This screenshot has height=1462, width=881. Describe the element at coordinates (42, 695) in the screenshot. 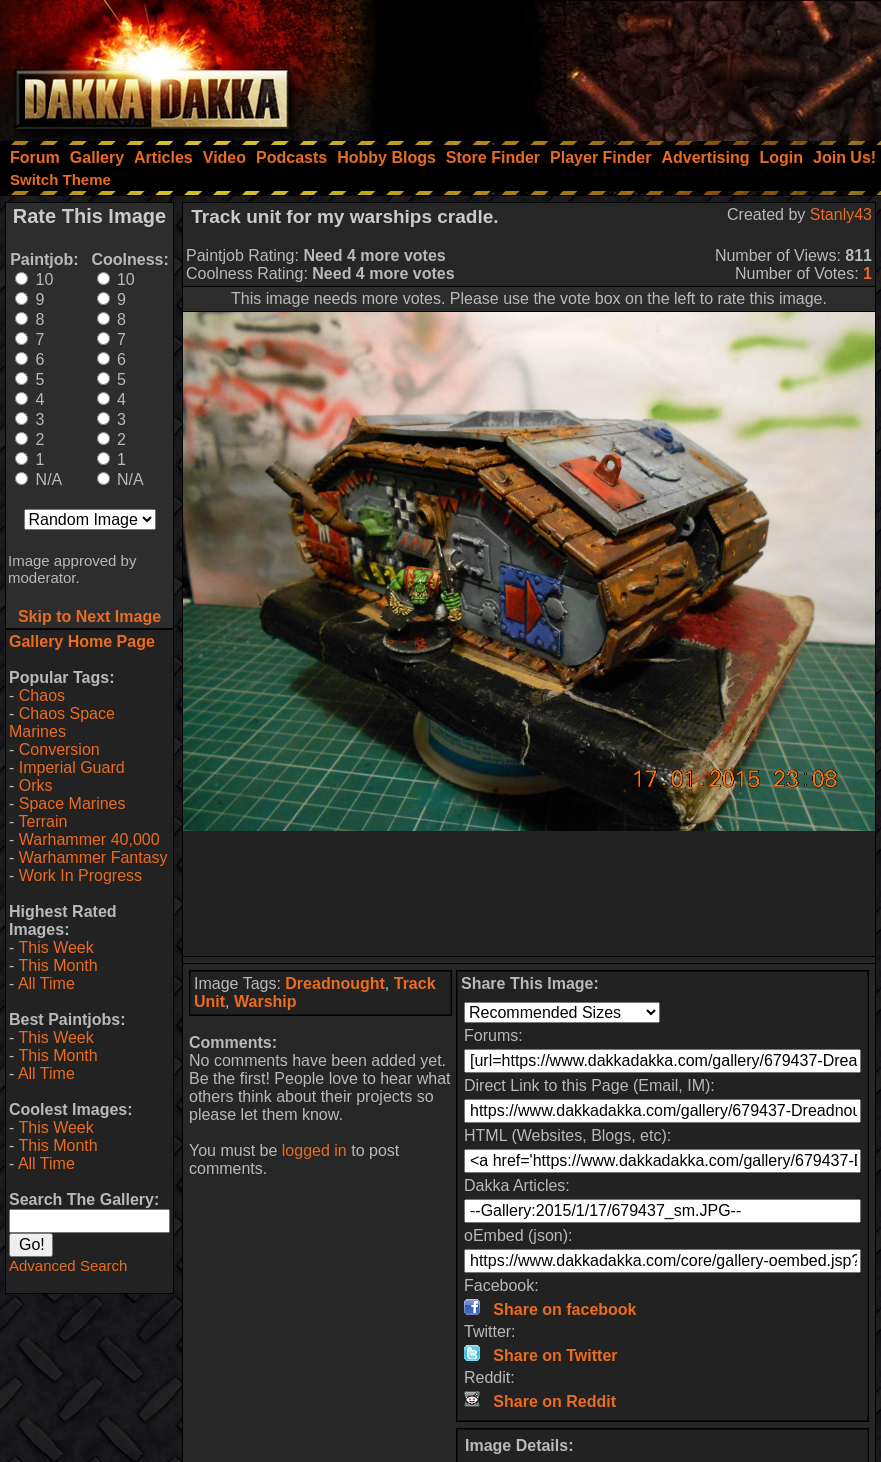

I see `Chaos` at that location.